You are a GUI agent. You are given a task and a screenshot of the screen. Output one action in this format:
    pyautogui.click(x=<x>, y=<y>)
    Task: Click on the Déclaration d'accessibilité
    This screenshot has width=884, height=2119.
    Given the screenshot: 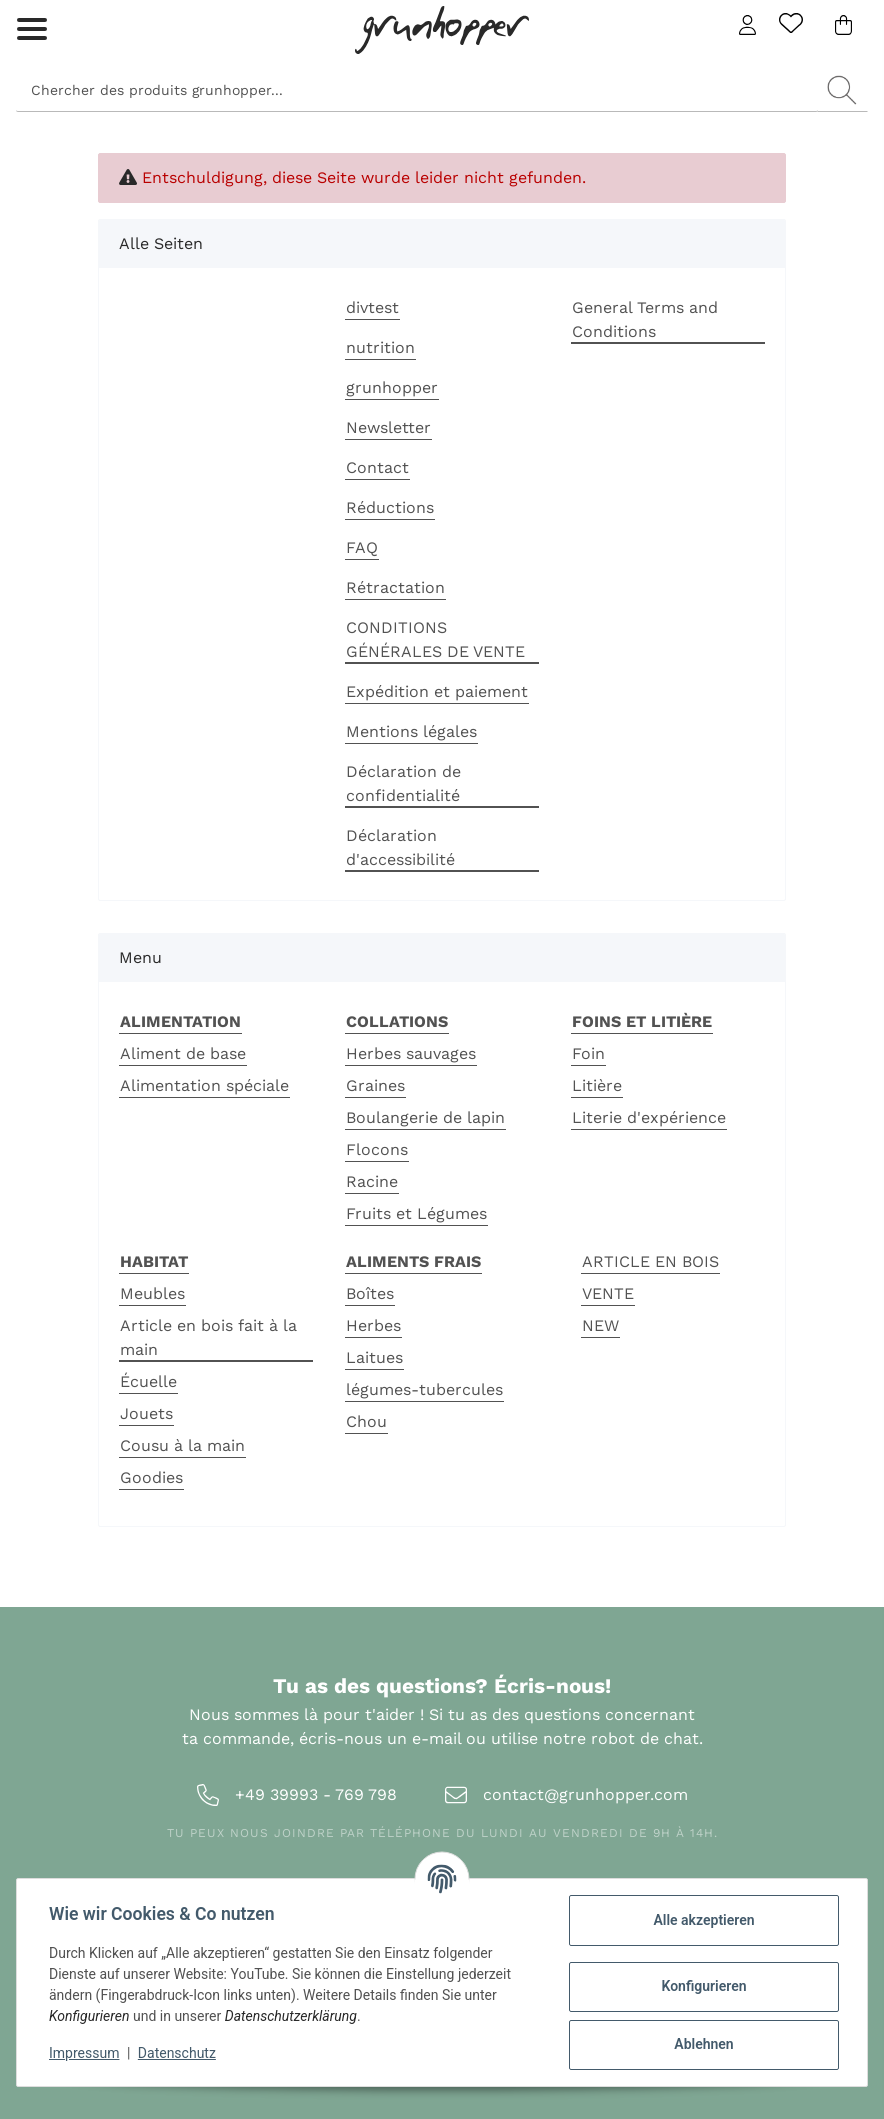 What is the action you would take?
    pyautogui.click(x=400, y=847)
    